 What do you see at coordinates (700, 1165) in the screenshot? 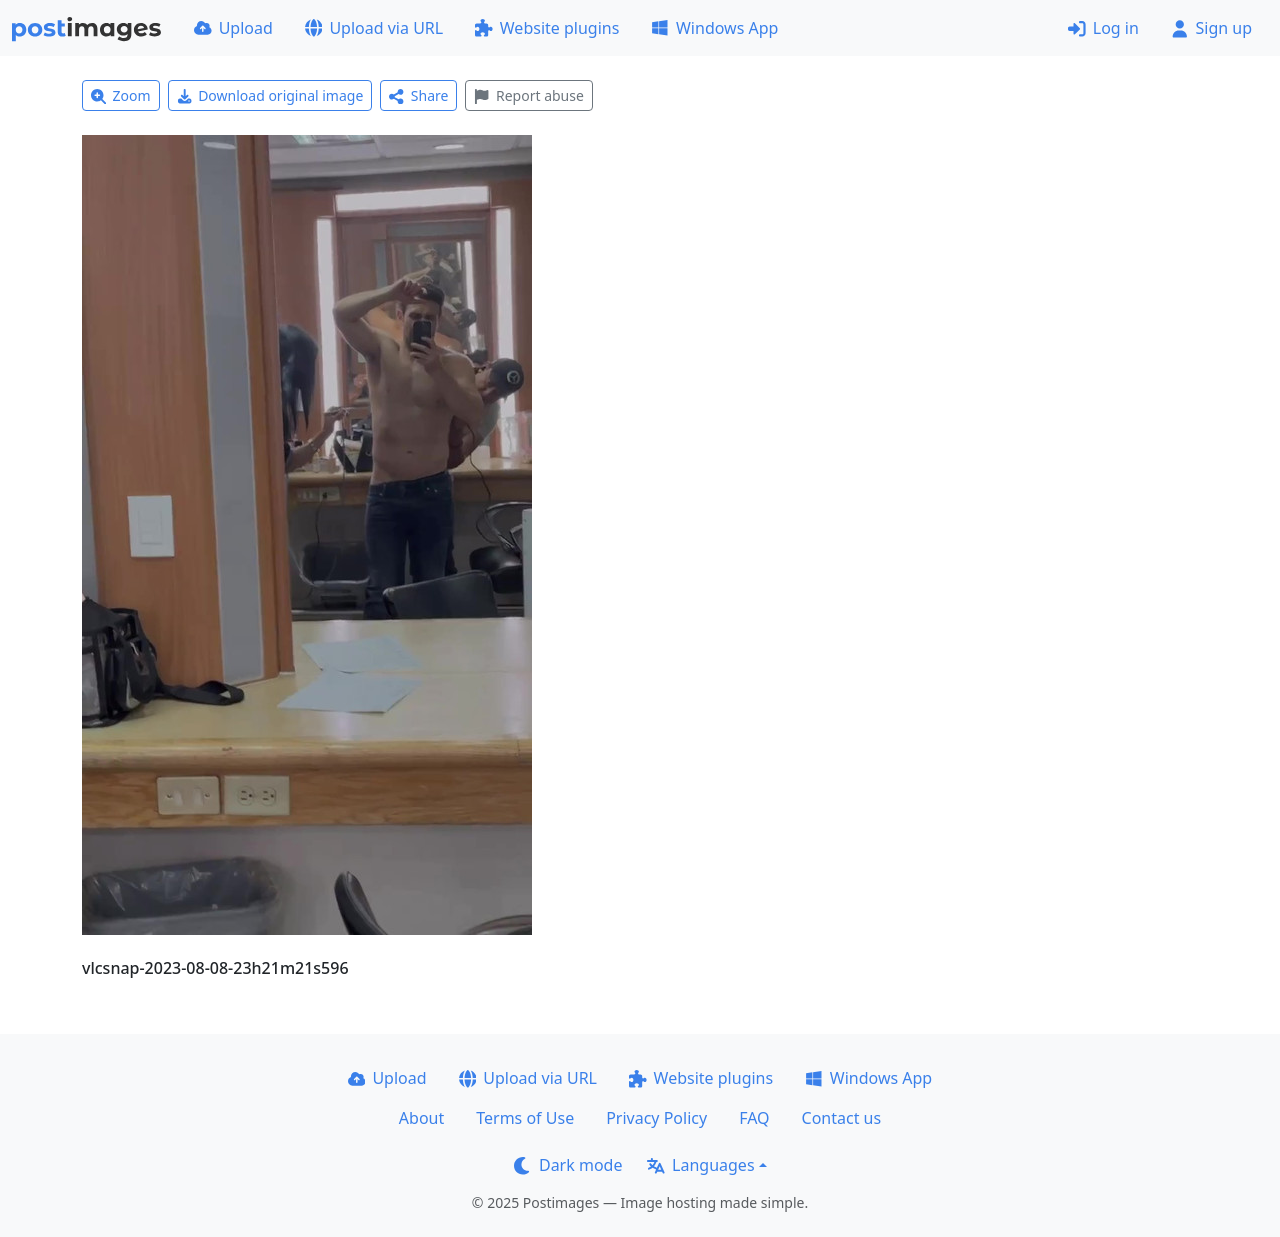
I see `Languages` at bounding box center [700, 1165].